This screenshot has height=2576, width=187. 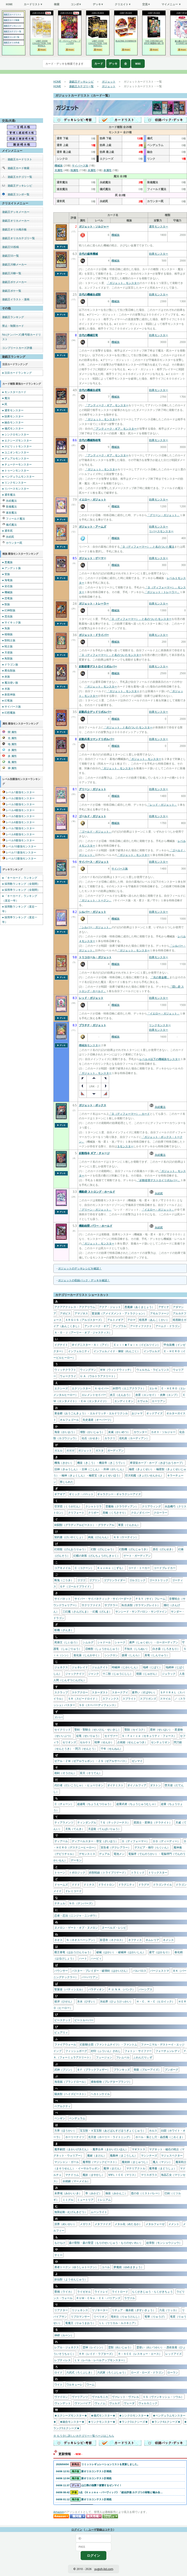 I want to click on コードブレイカー, so click(x=165, y=1568).